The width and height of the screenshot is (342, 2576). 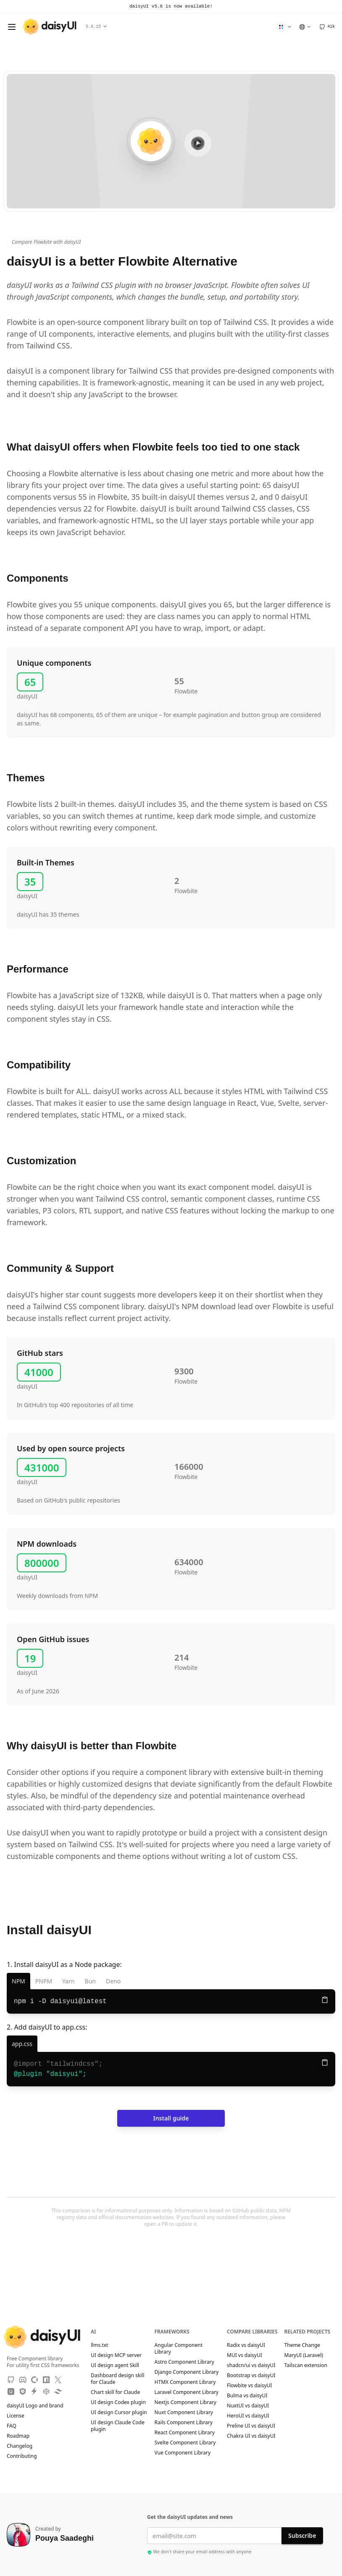 What do you see at coordinates (115, 2365) in the screenshot?
I see `UI design agent Skill` at bounding box center [115, 2365].